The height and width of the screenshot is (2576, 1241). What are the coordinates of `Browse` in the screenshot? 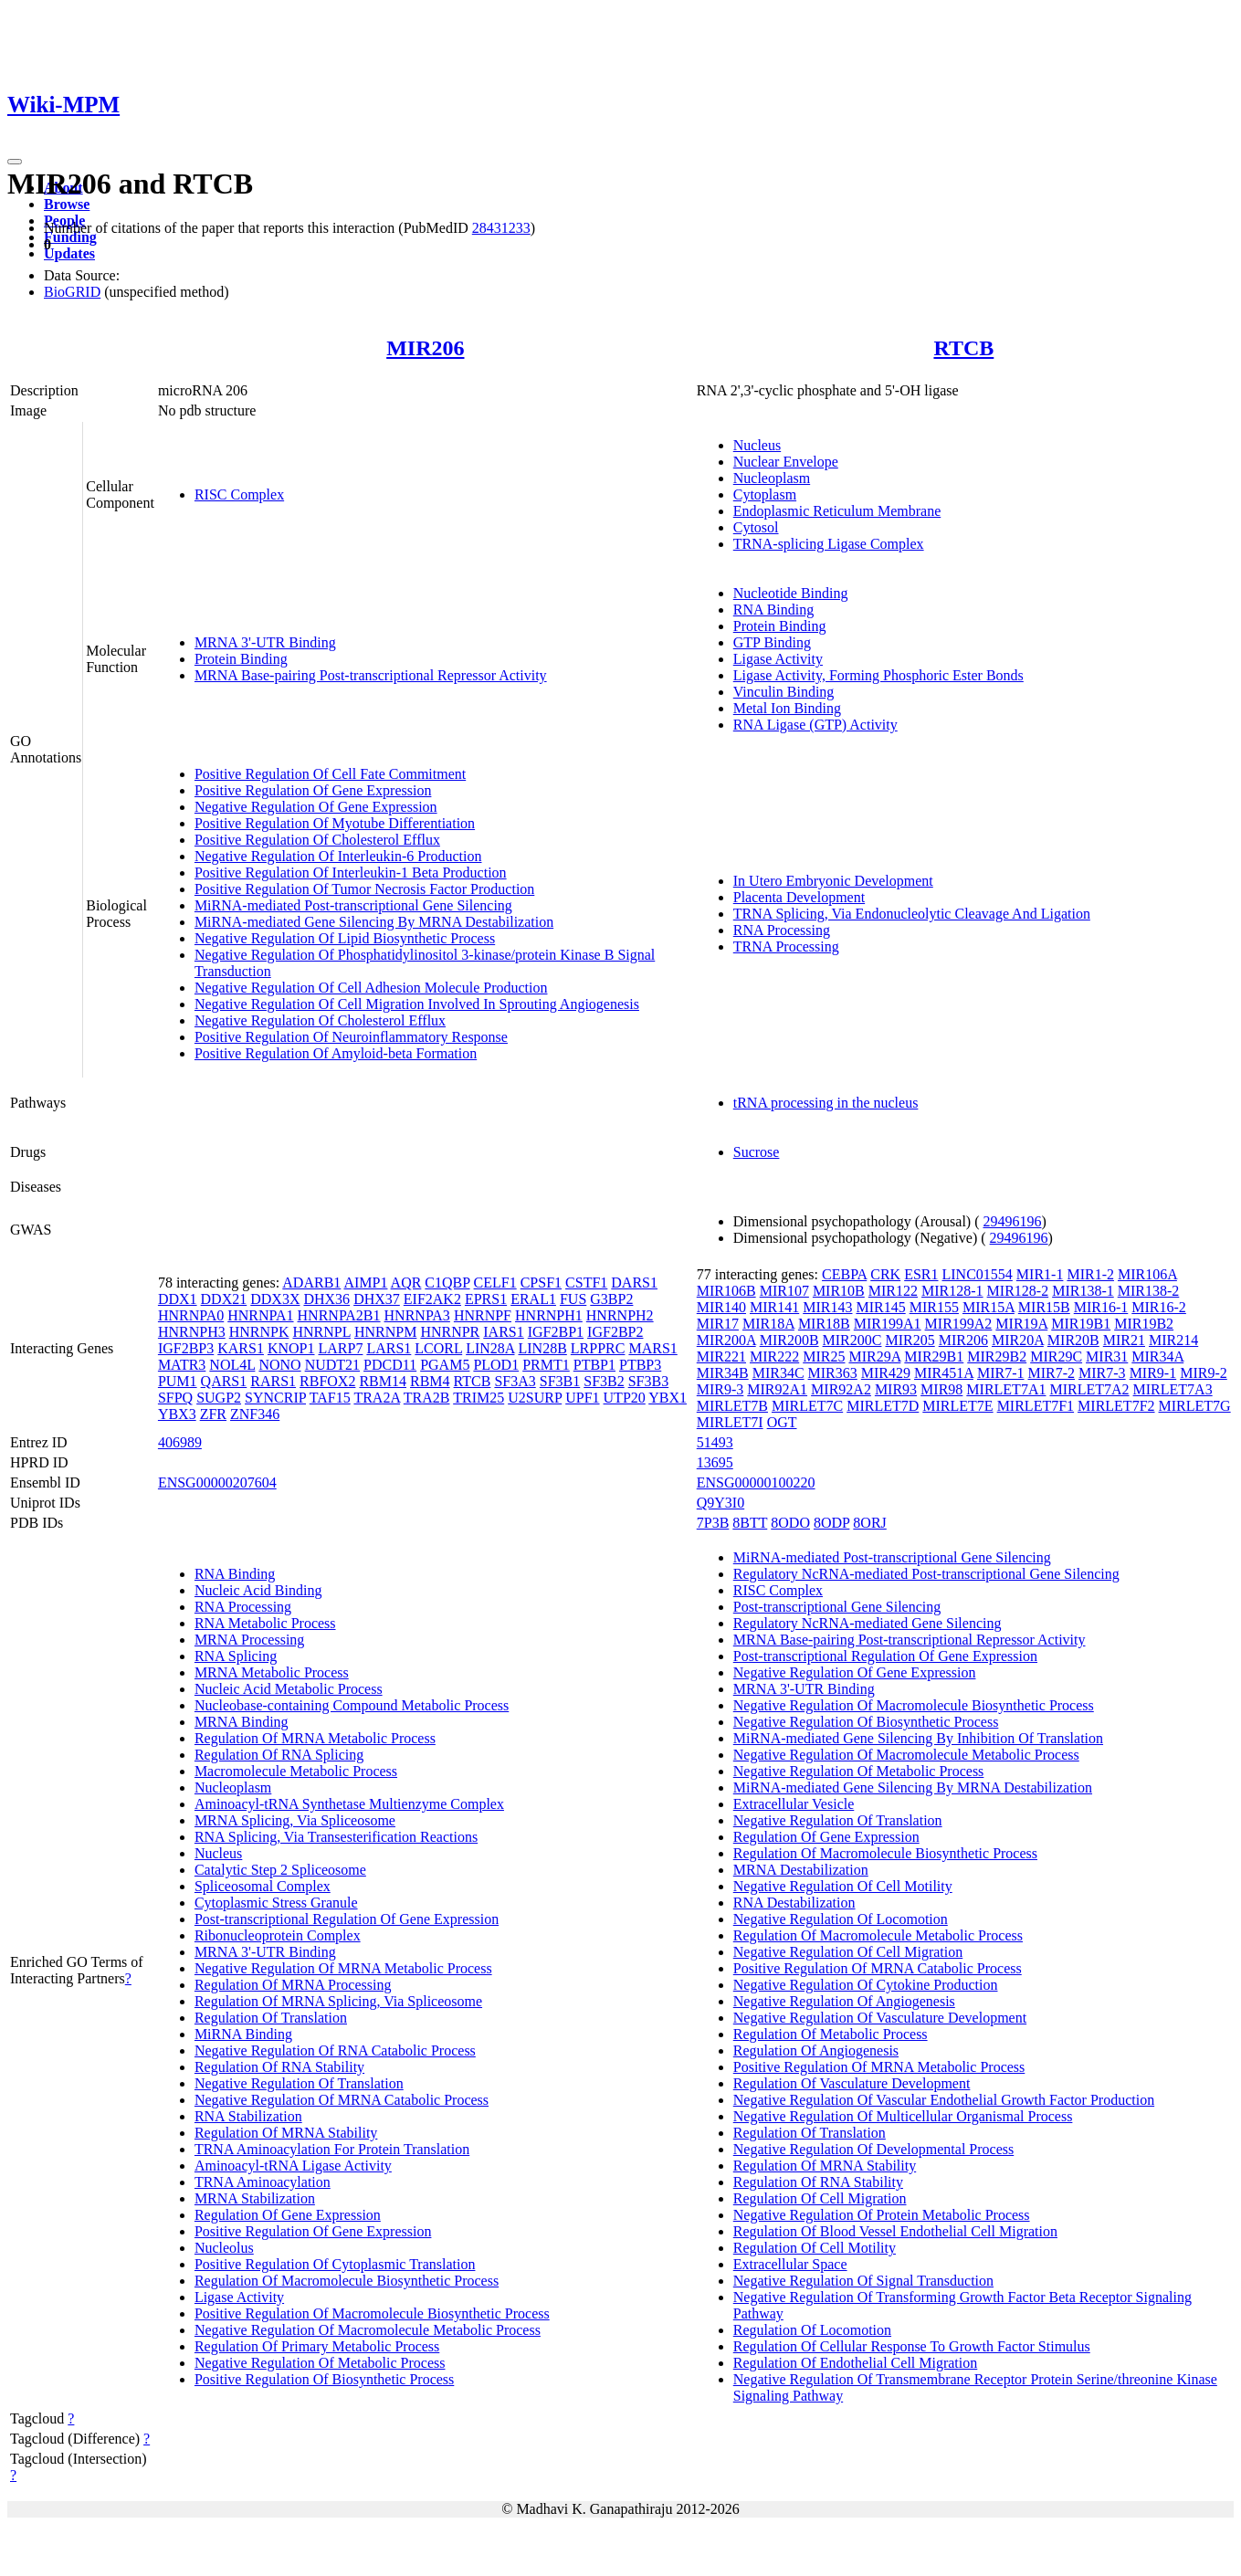 It's located at (66, 204).